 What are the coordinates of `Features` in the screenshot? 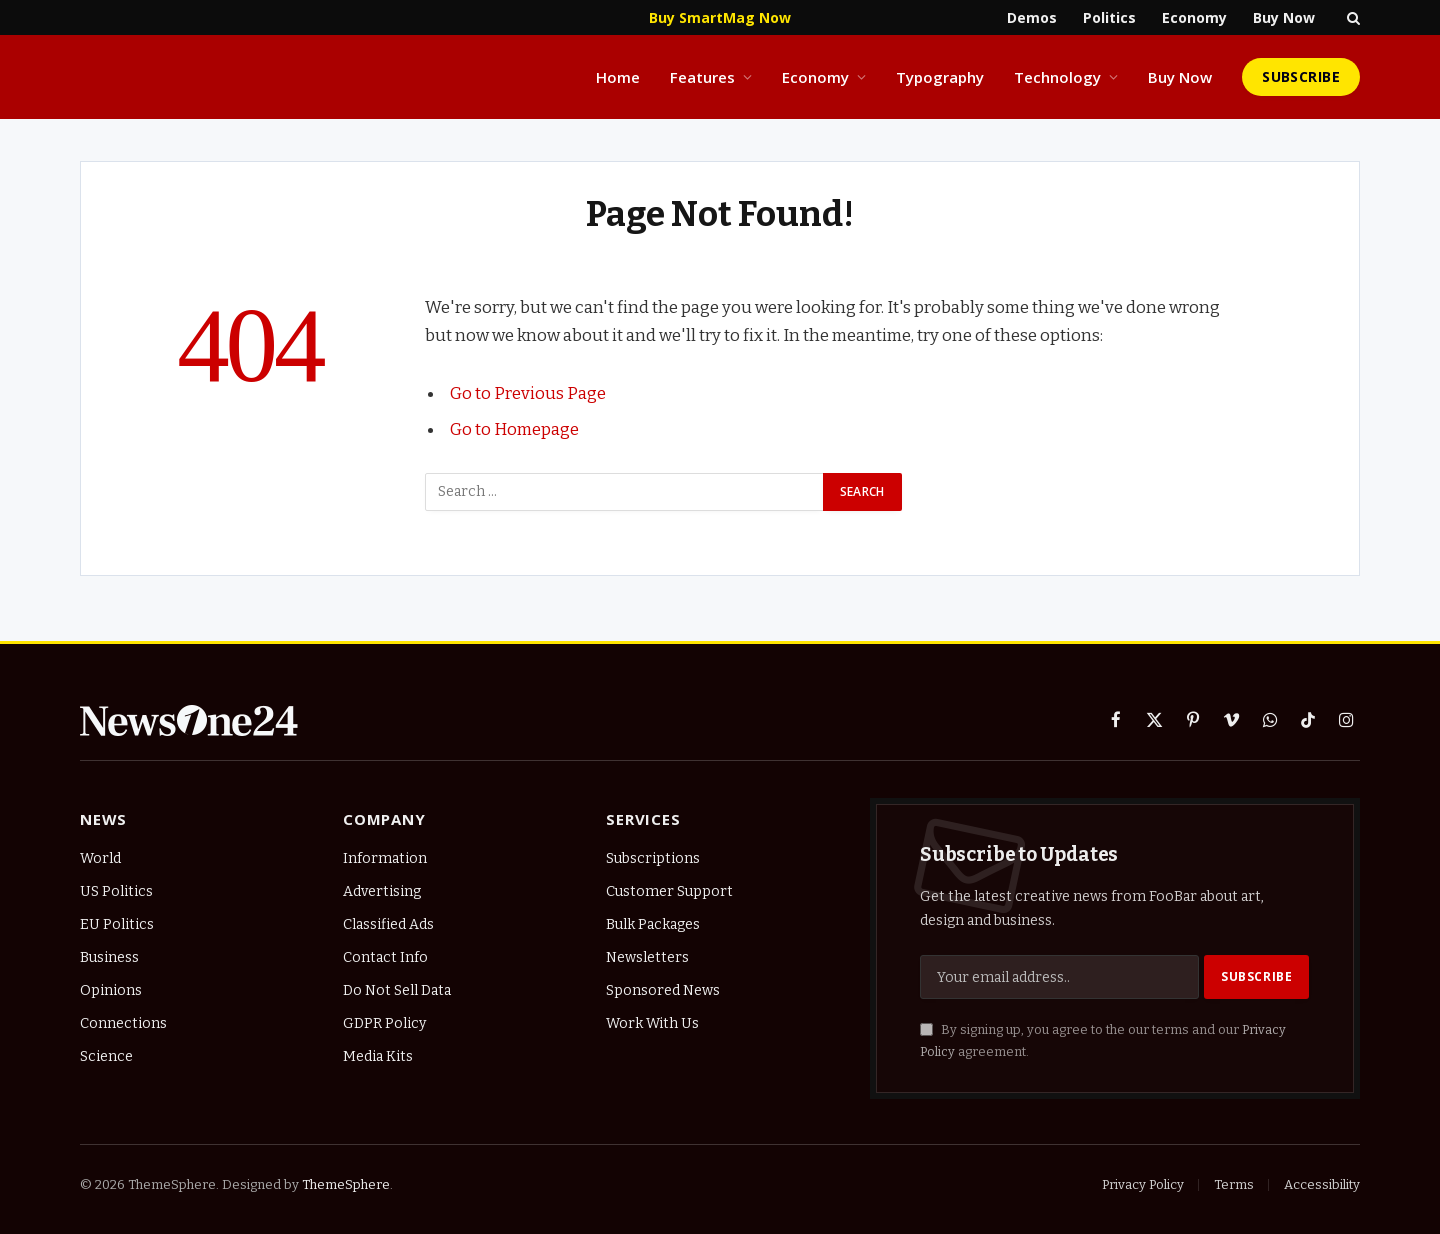 It's located at (702, 77).